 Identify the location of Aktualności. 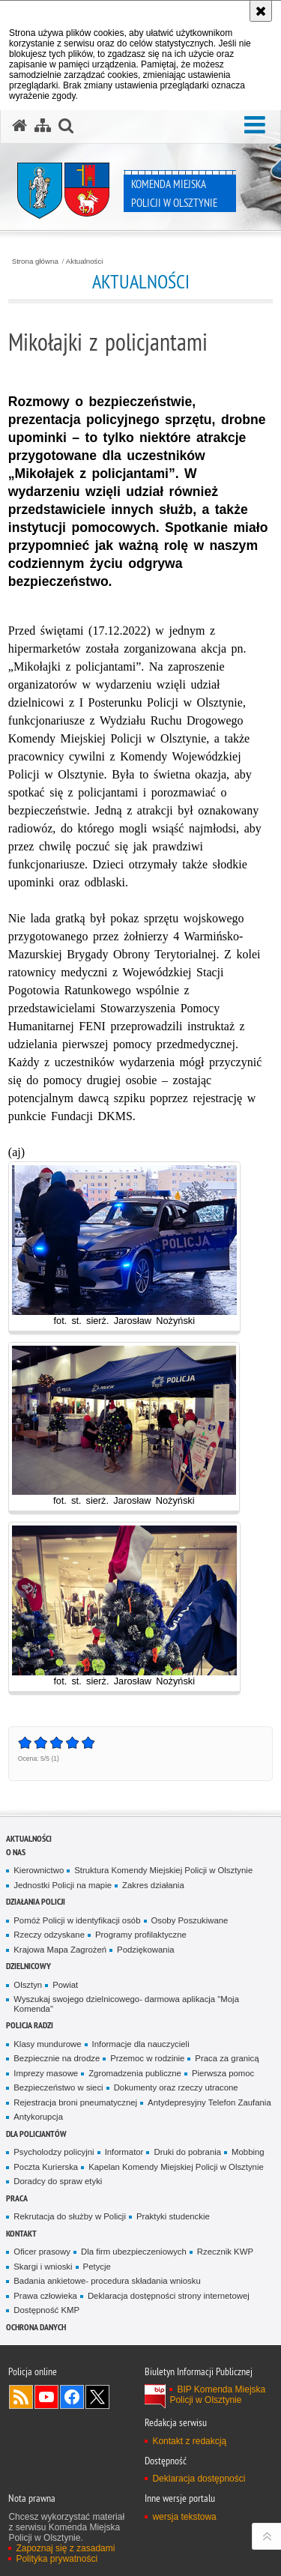
(84, 261).